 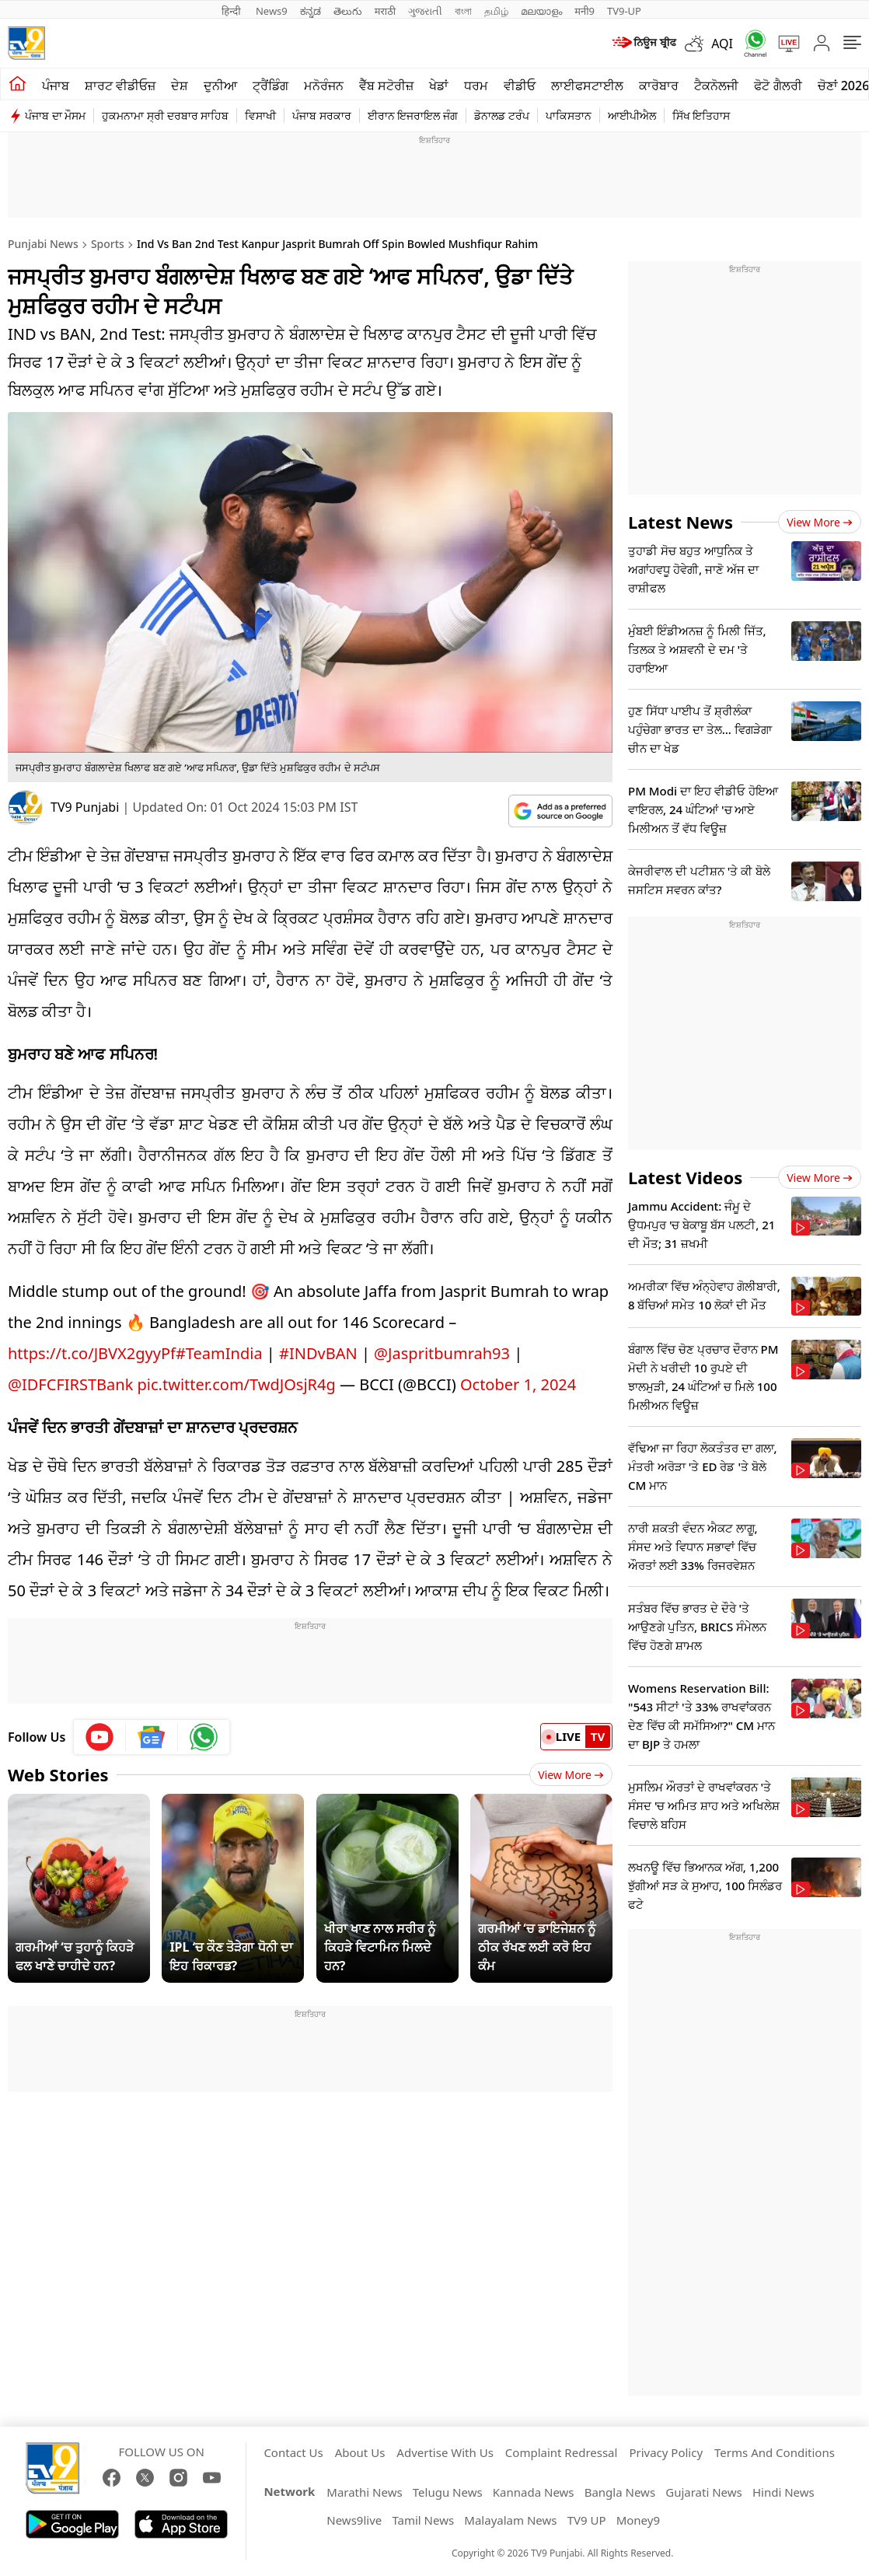 I want to click on October 1, 2024, so click(x=518, y=1384).